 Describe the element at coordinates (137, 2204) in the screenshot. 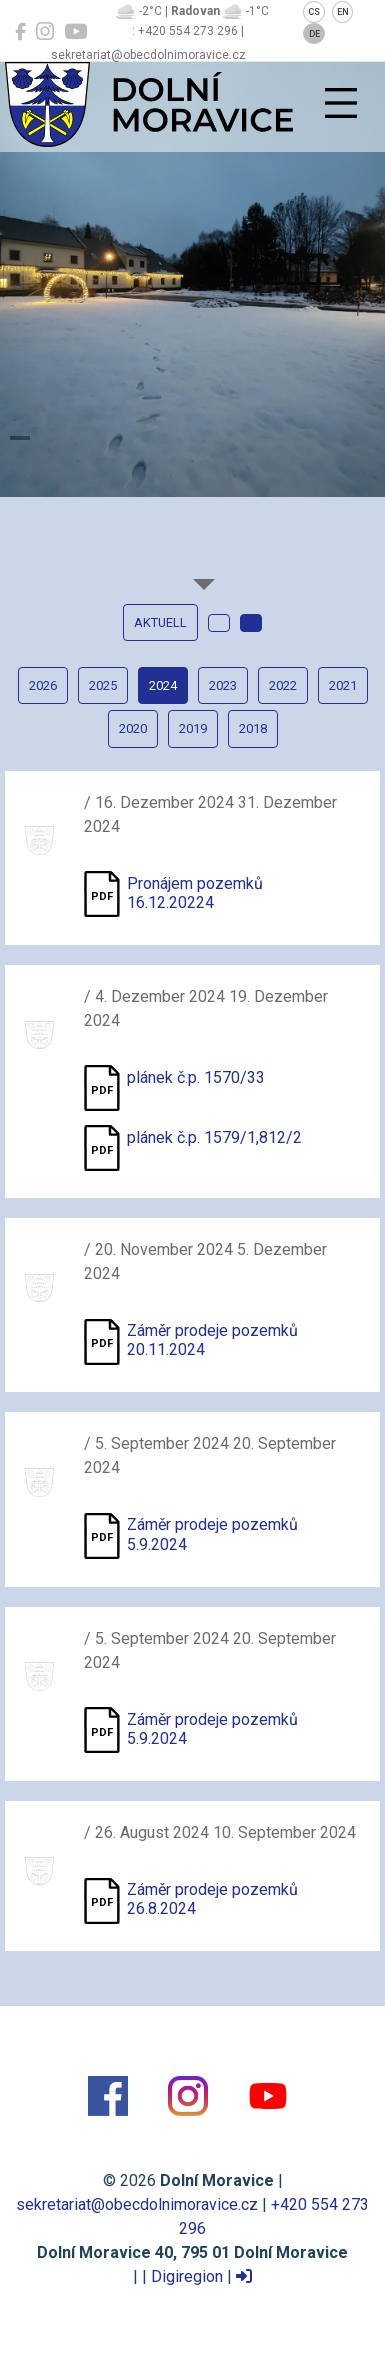

I see `sekretariat@obecdolnimoravice.cz` at that location.